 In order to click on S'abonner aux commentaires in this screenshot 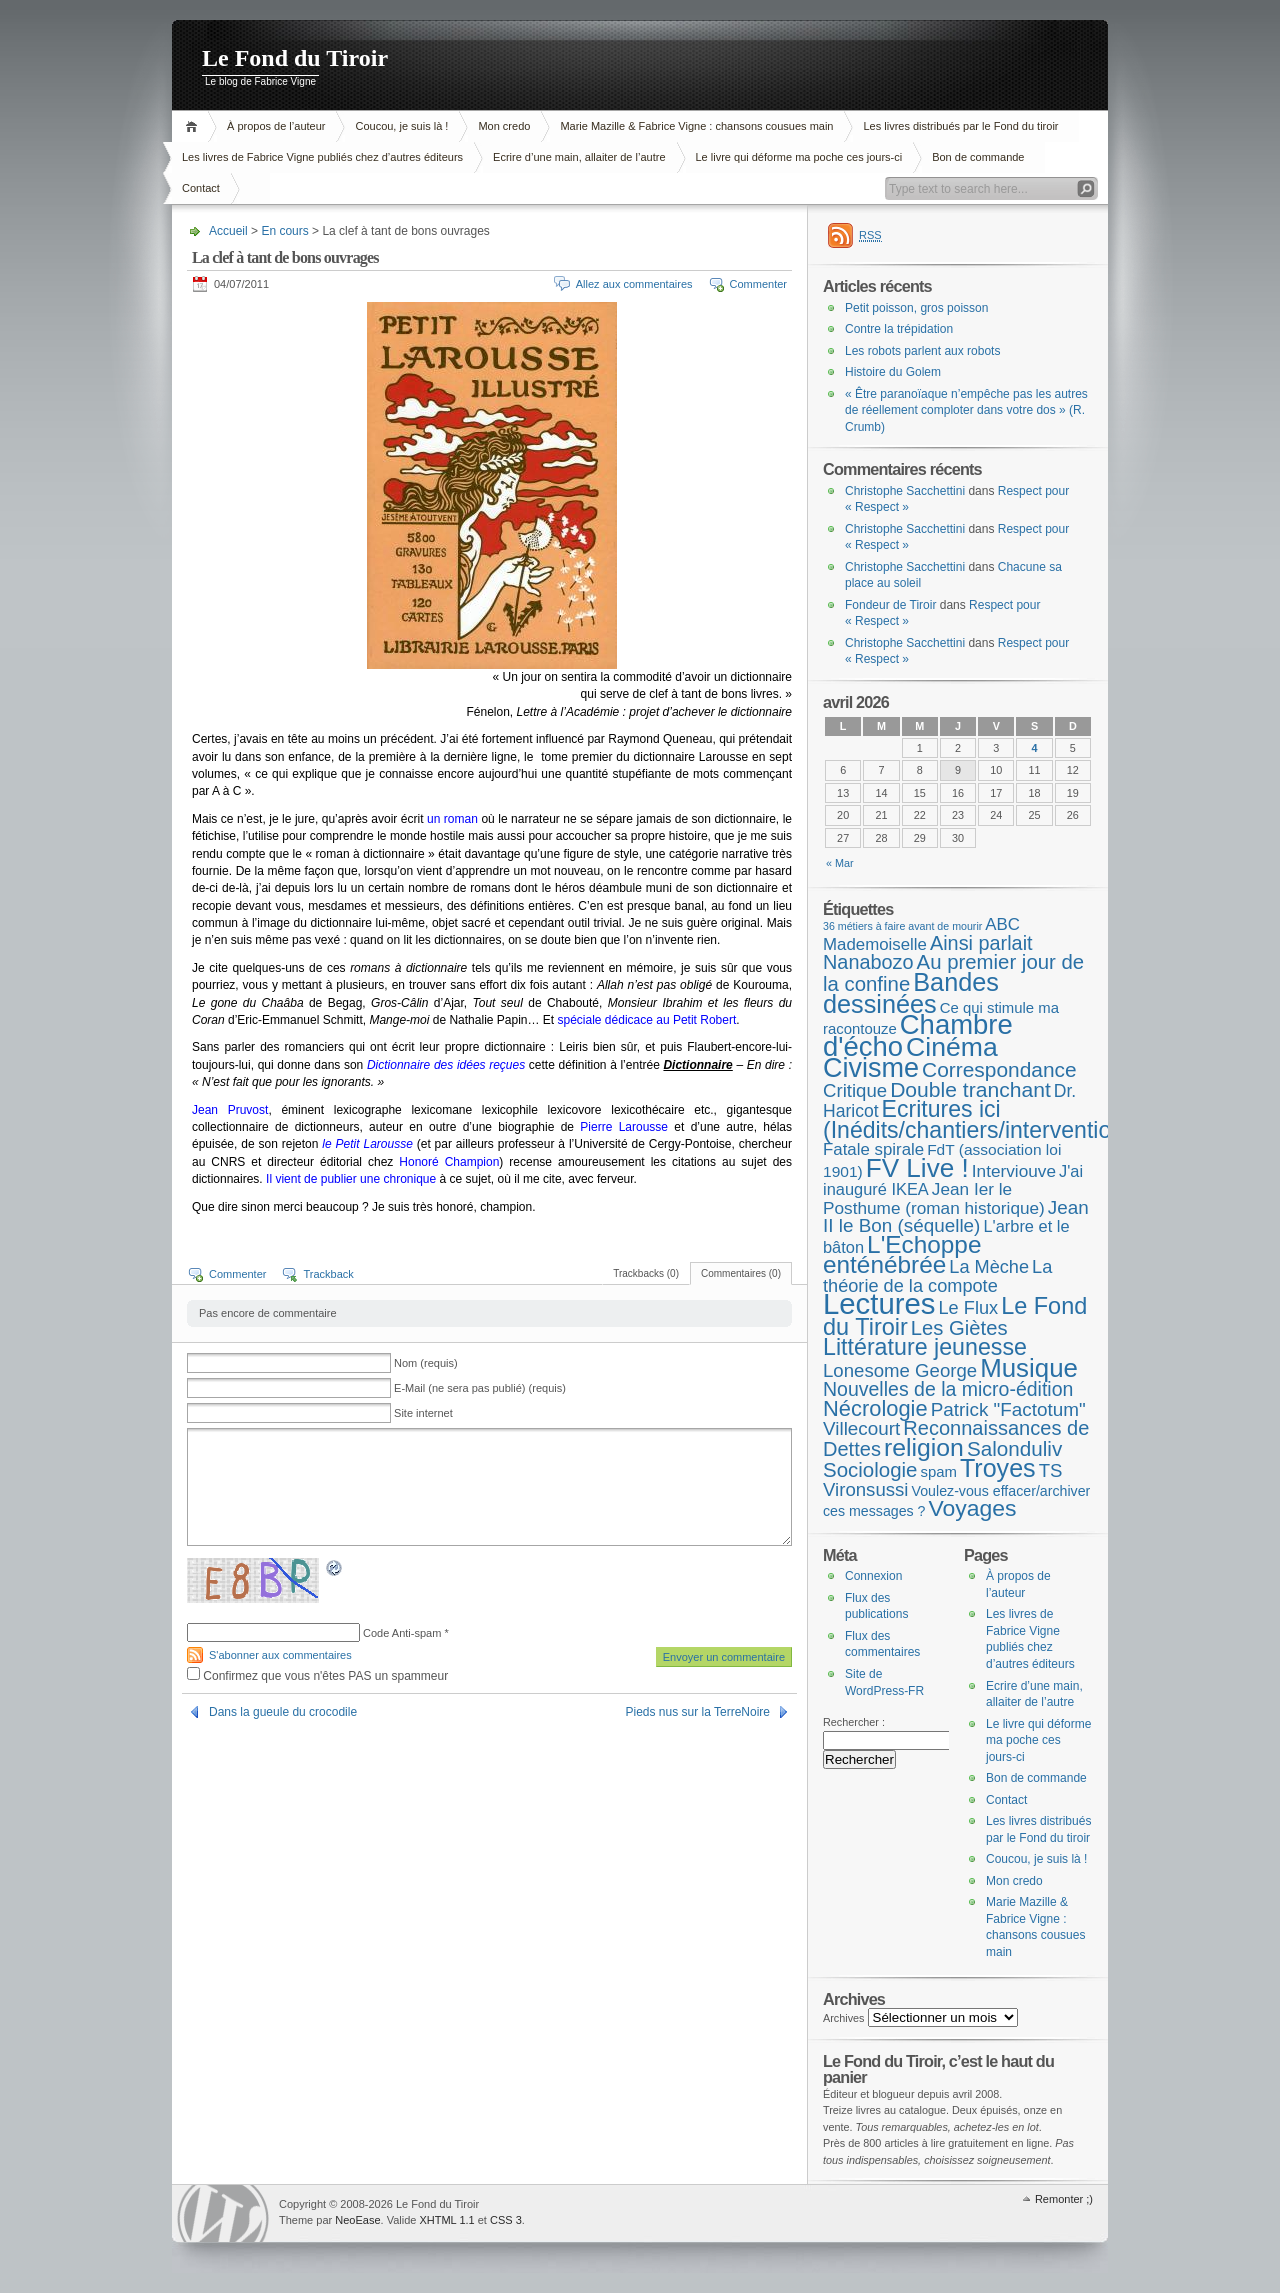, I will do `click(280, 1655)`.